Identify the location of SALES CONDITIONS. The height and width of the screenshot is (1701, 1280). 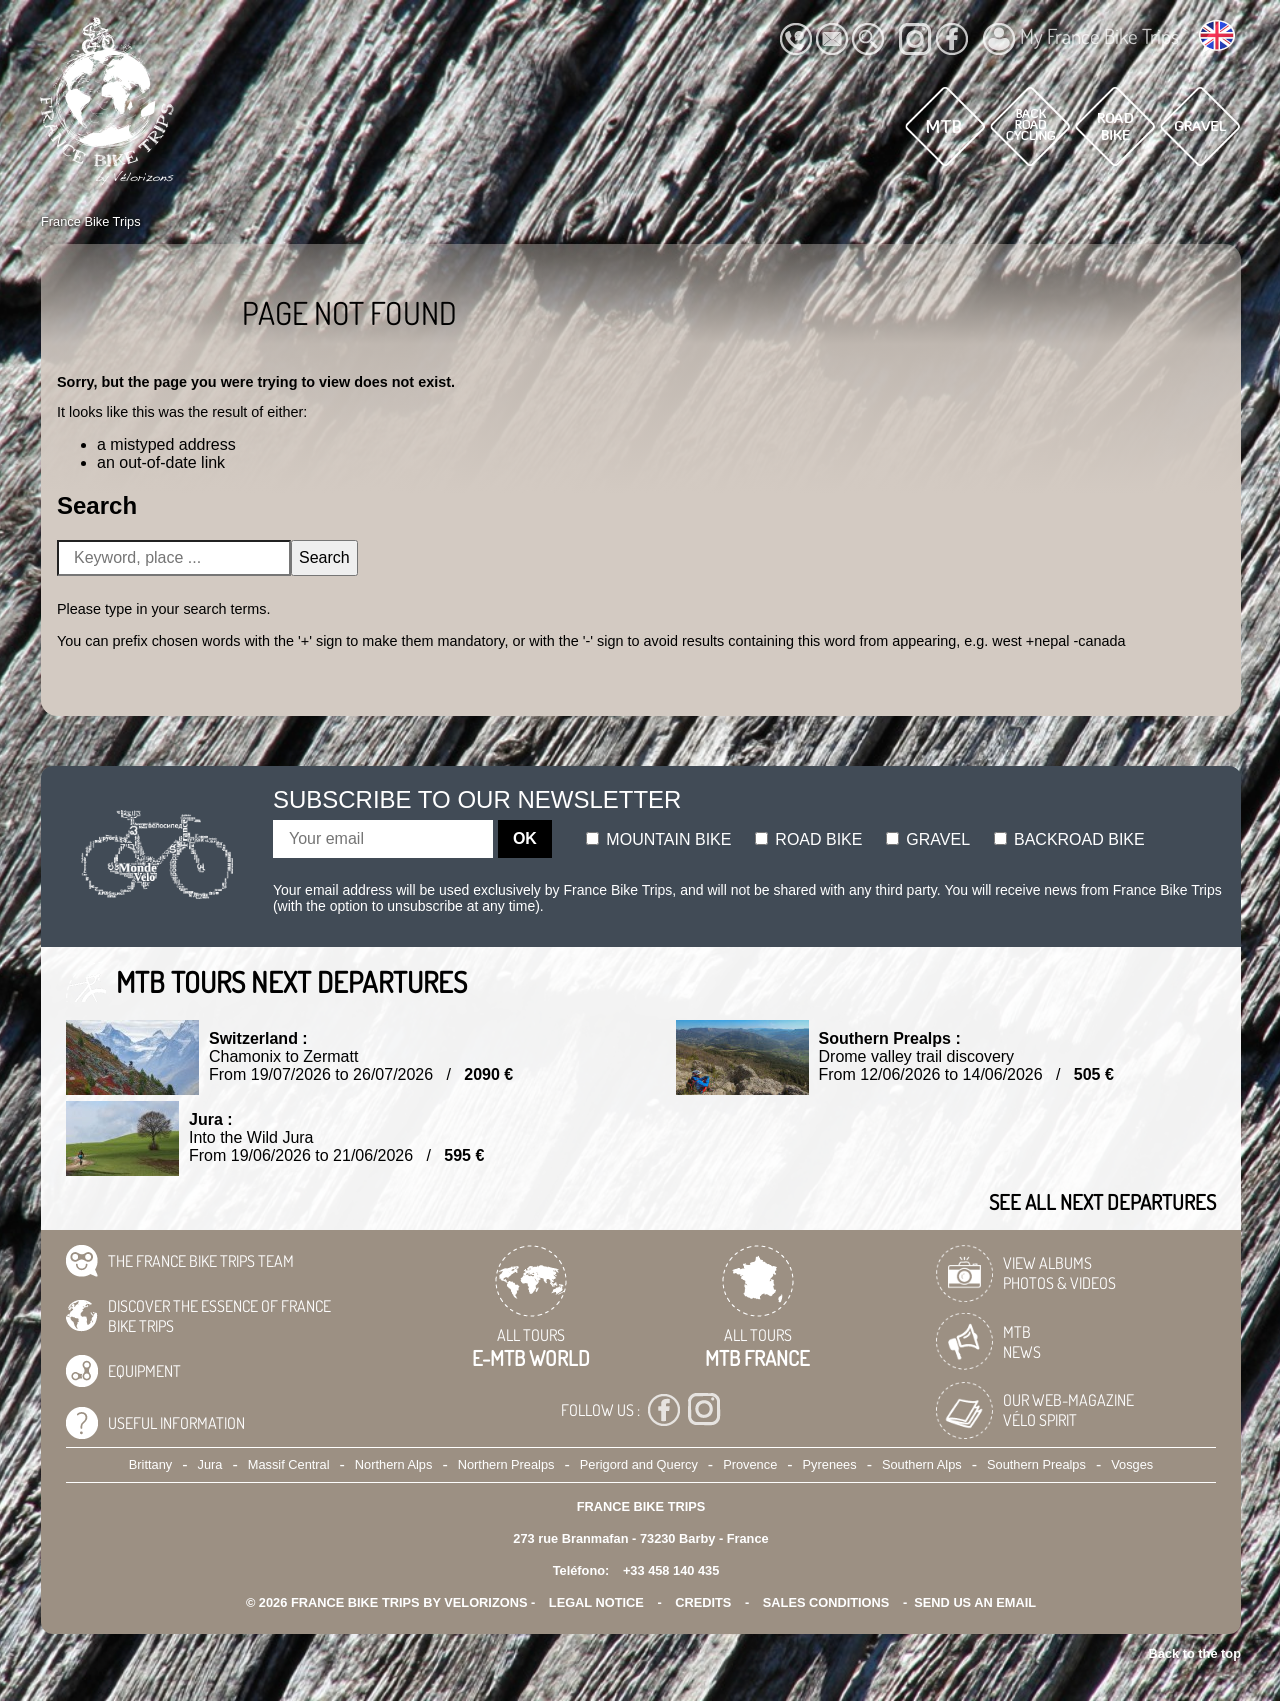
(826, 1602).